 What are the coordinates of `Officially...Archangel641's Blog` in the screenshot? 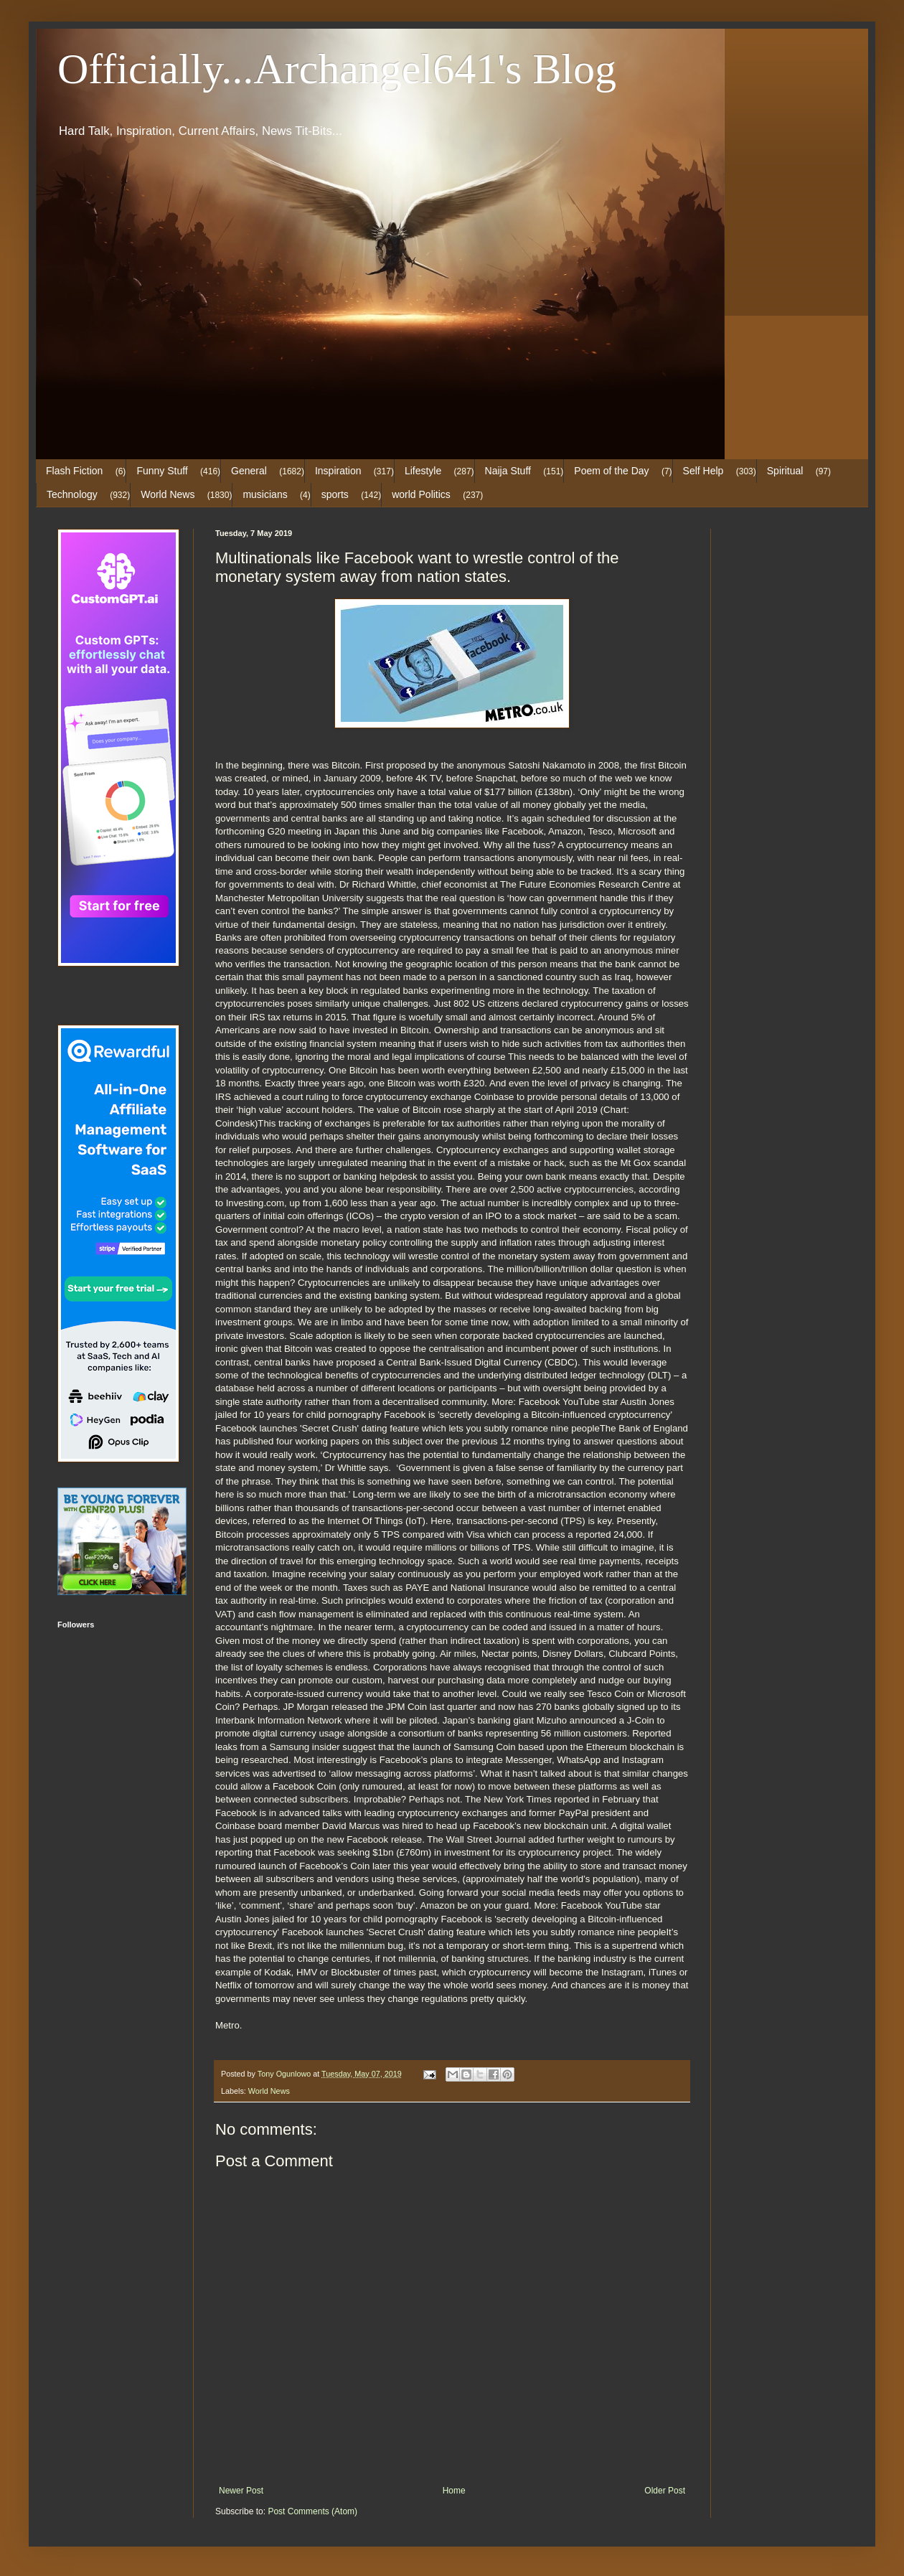 It's located at (336, 69).